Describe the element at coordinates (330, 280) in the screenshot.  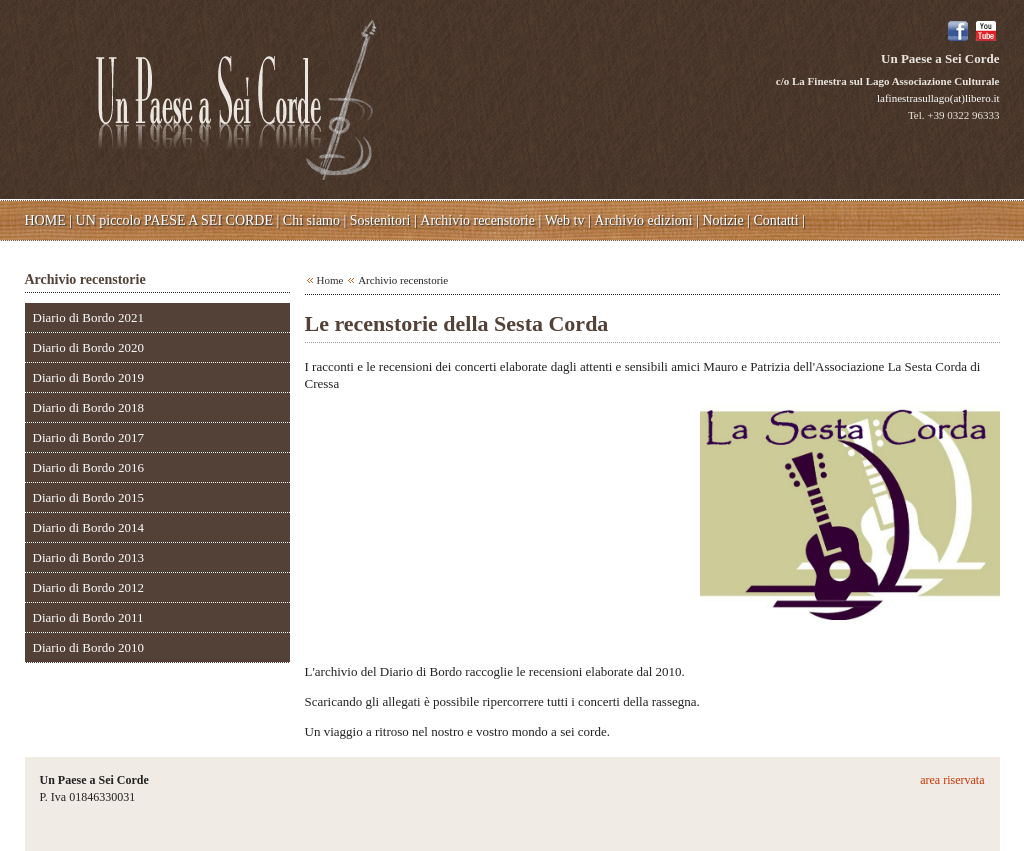
I see `Home` at that location.